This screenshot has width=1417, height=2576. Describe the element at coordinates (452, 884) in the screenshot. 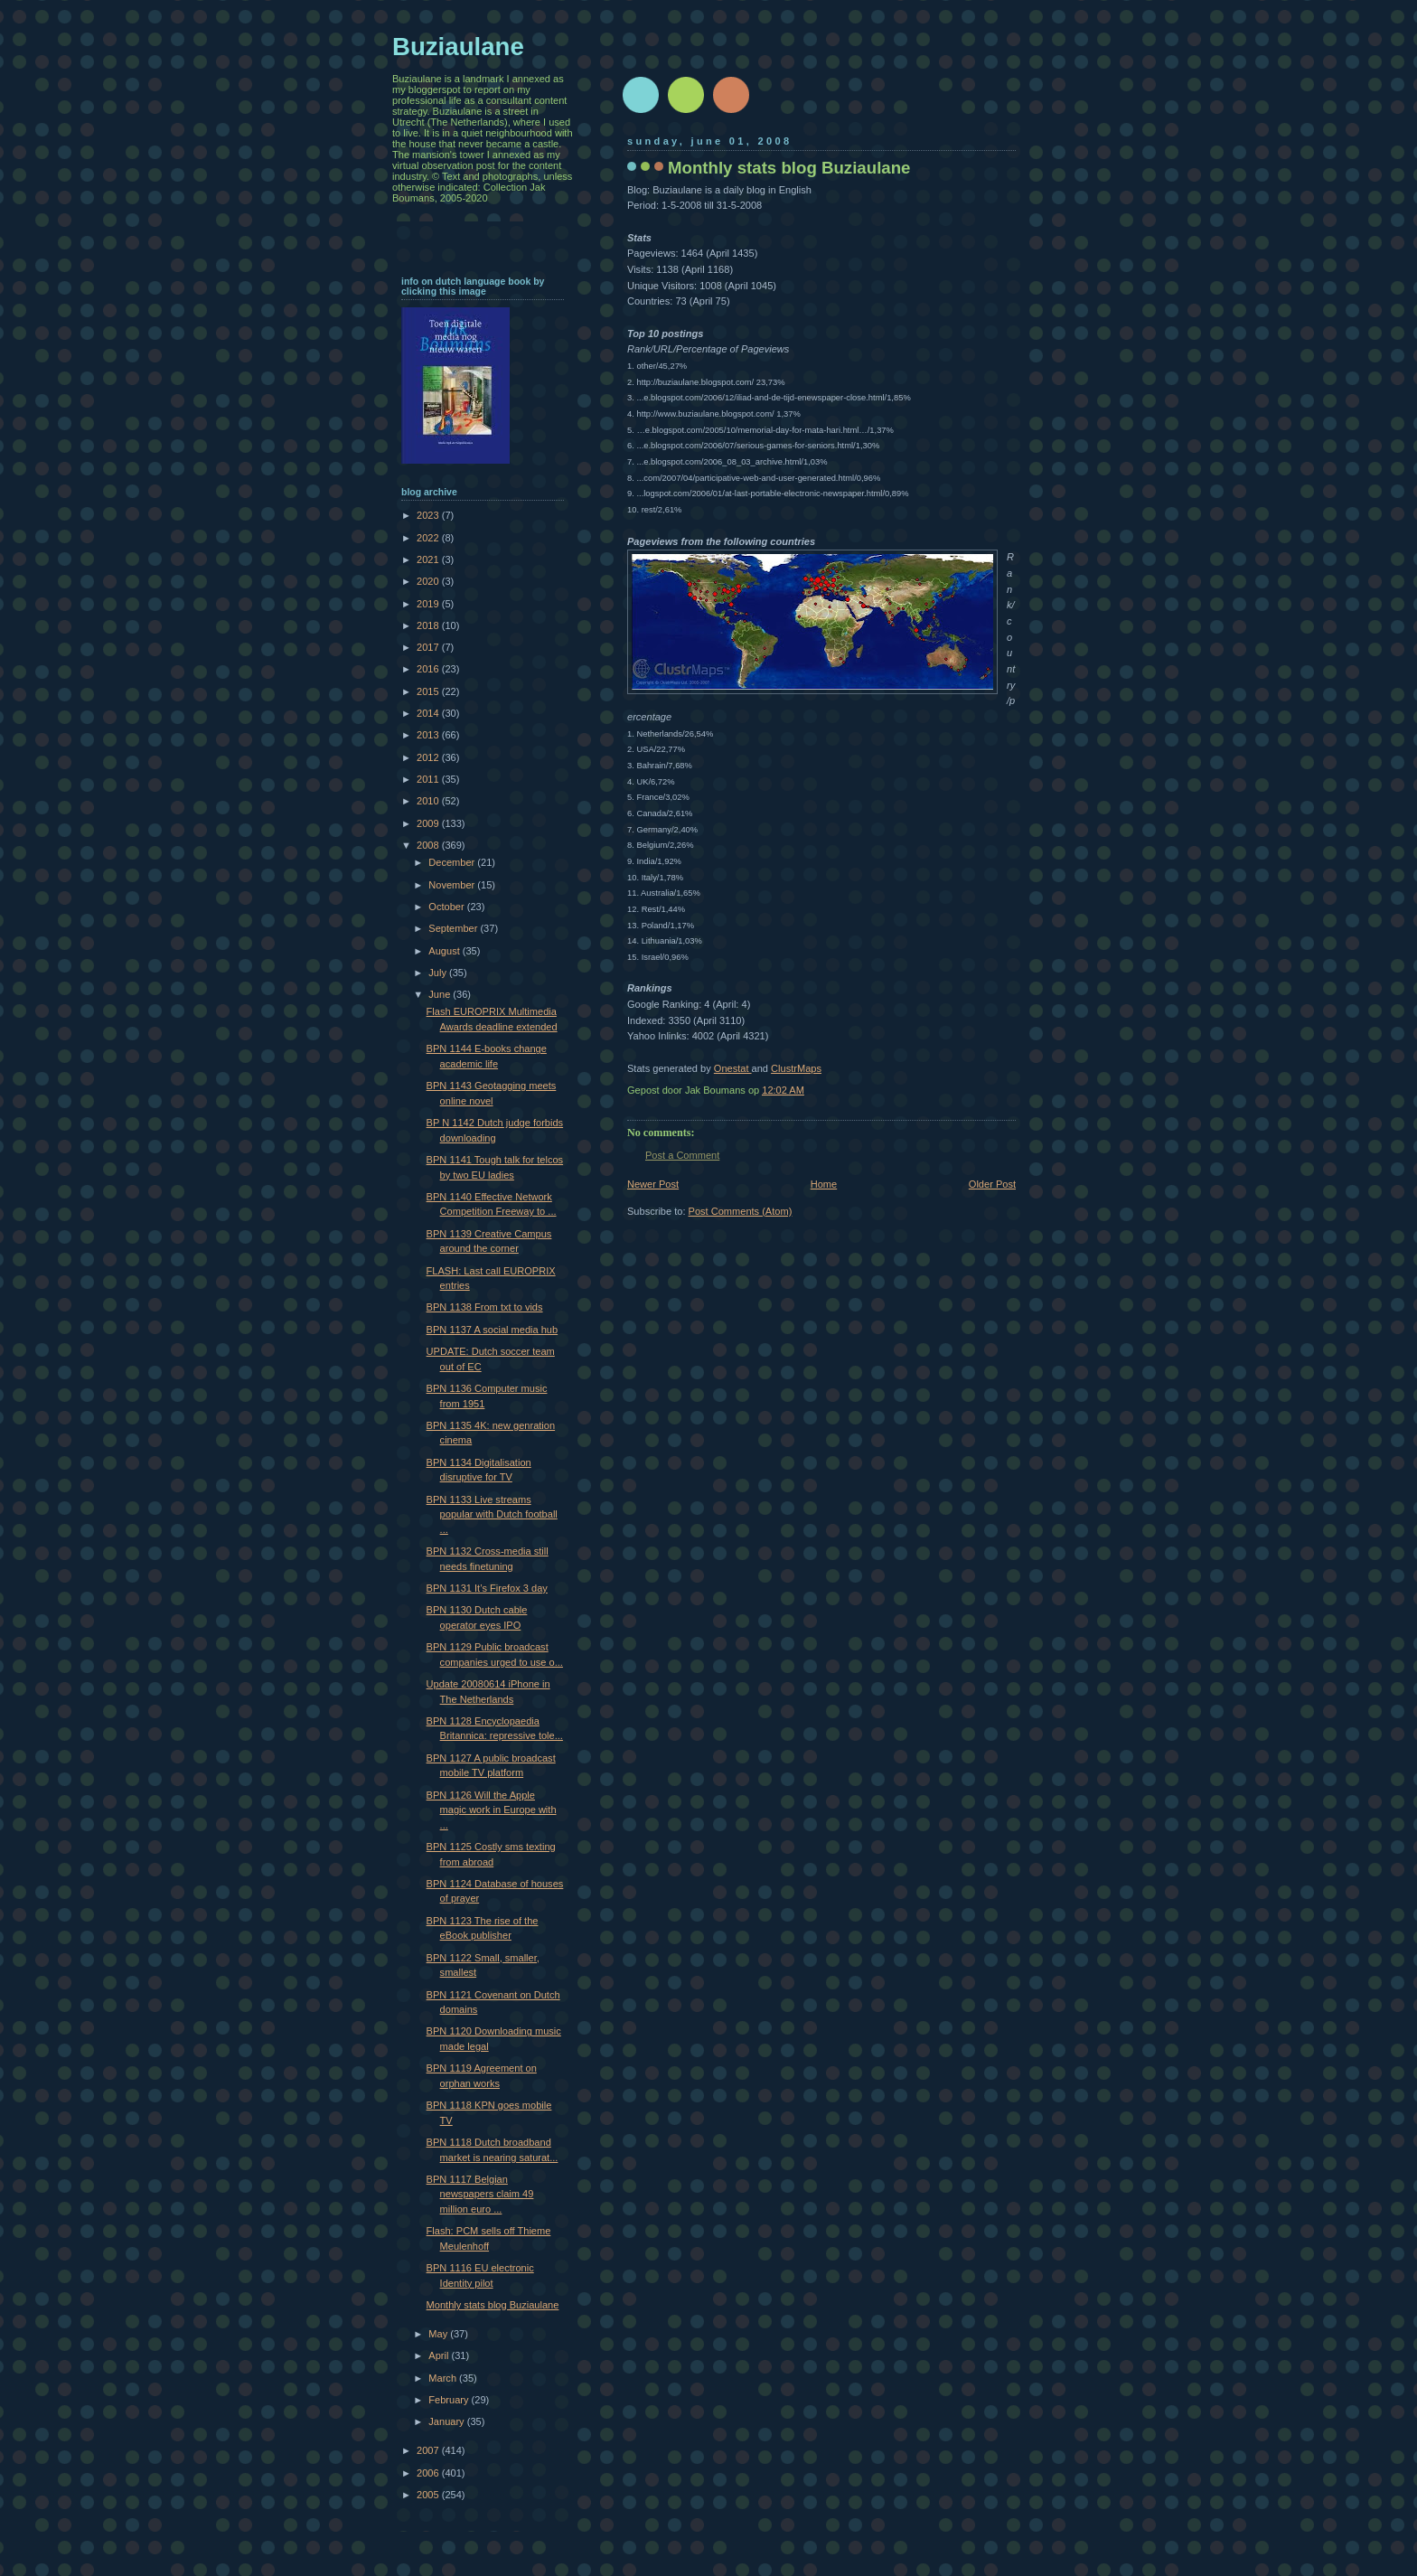

I see `November` at that location.